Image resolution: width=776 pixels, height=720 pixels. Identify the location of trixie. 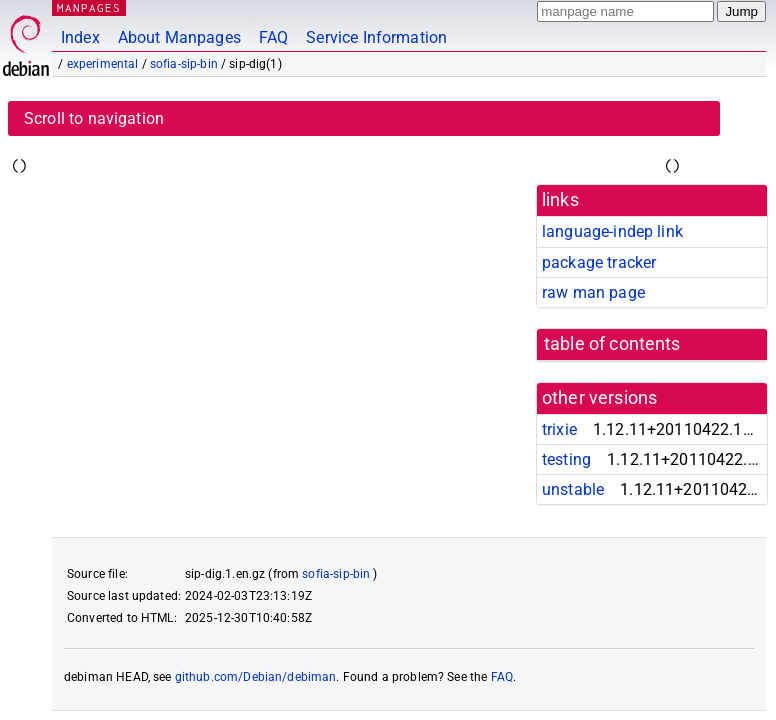
(559, 429).